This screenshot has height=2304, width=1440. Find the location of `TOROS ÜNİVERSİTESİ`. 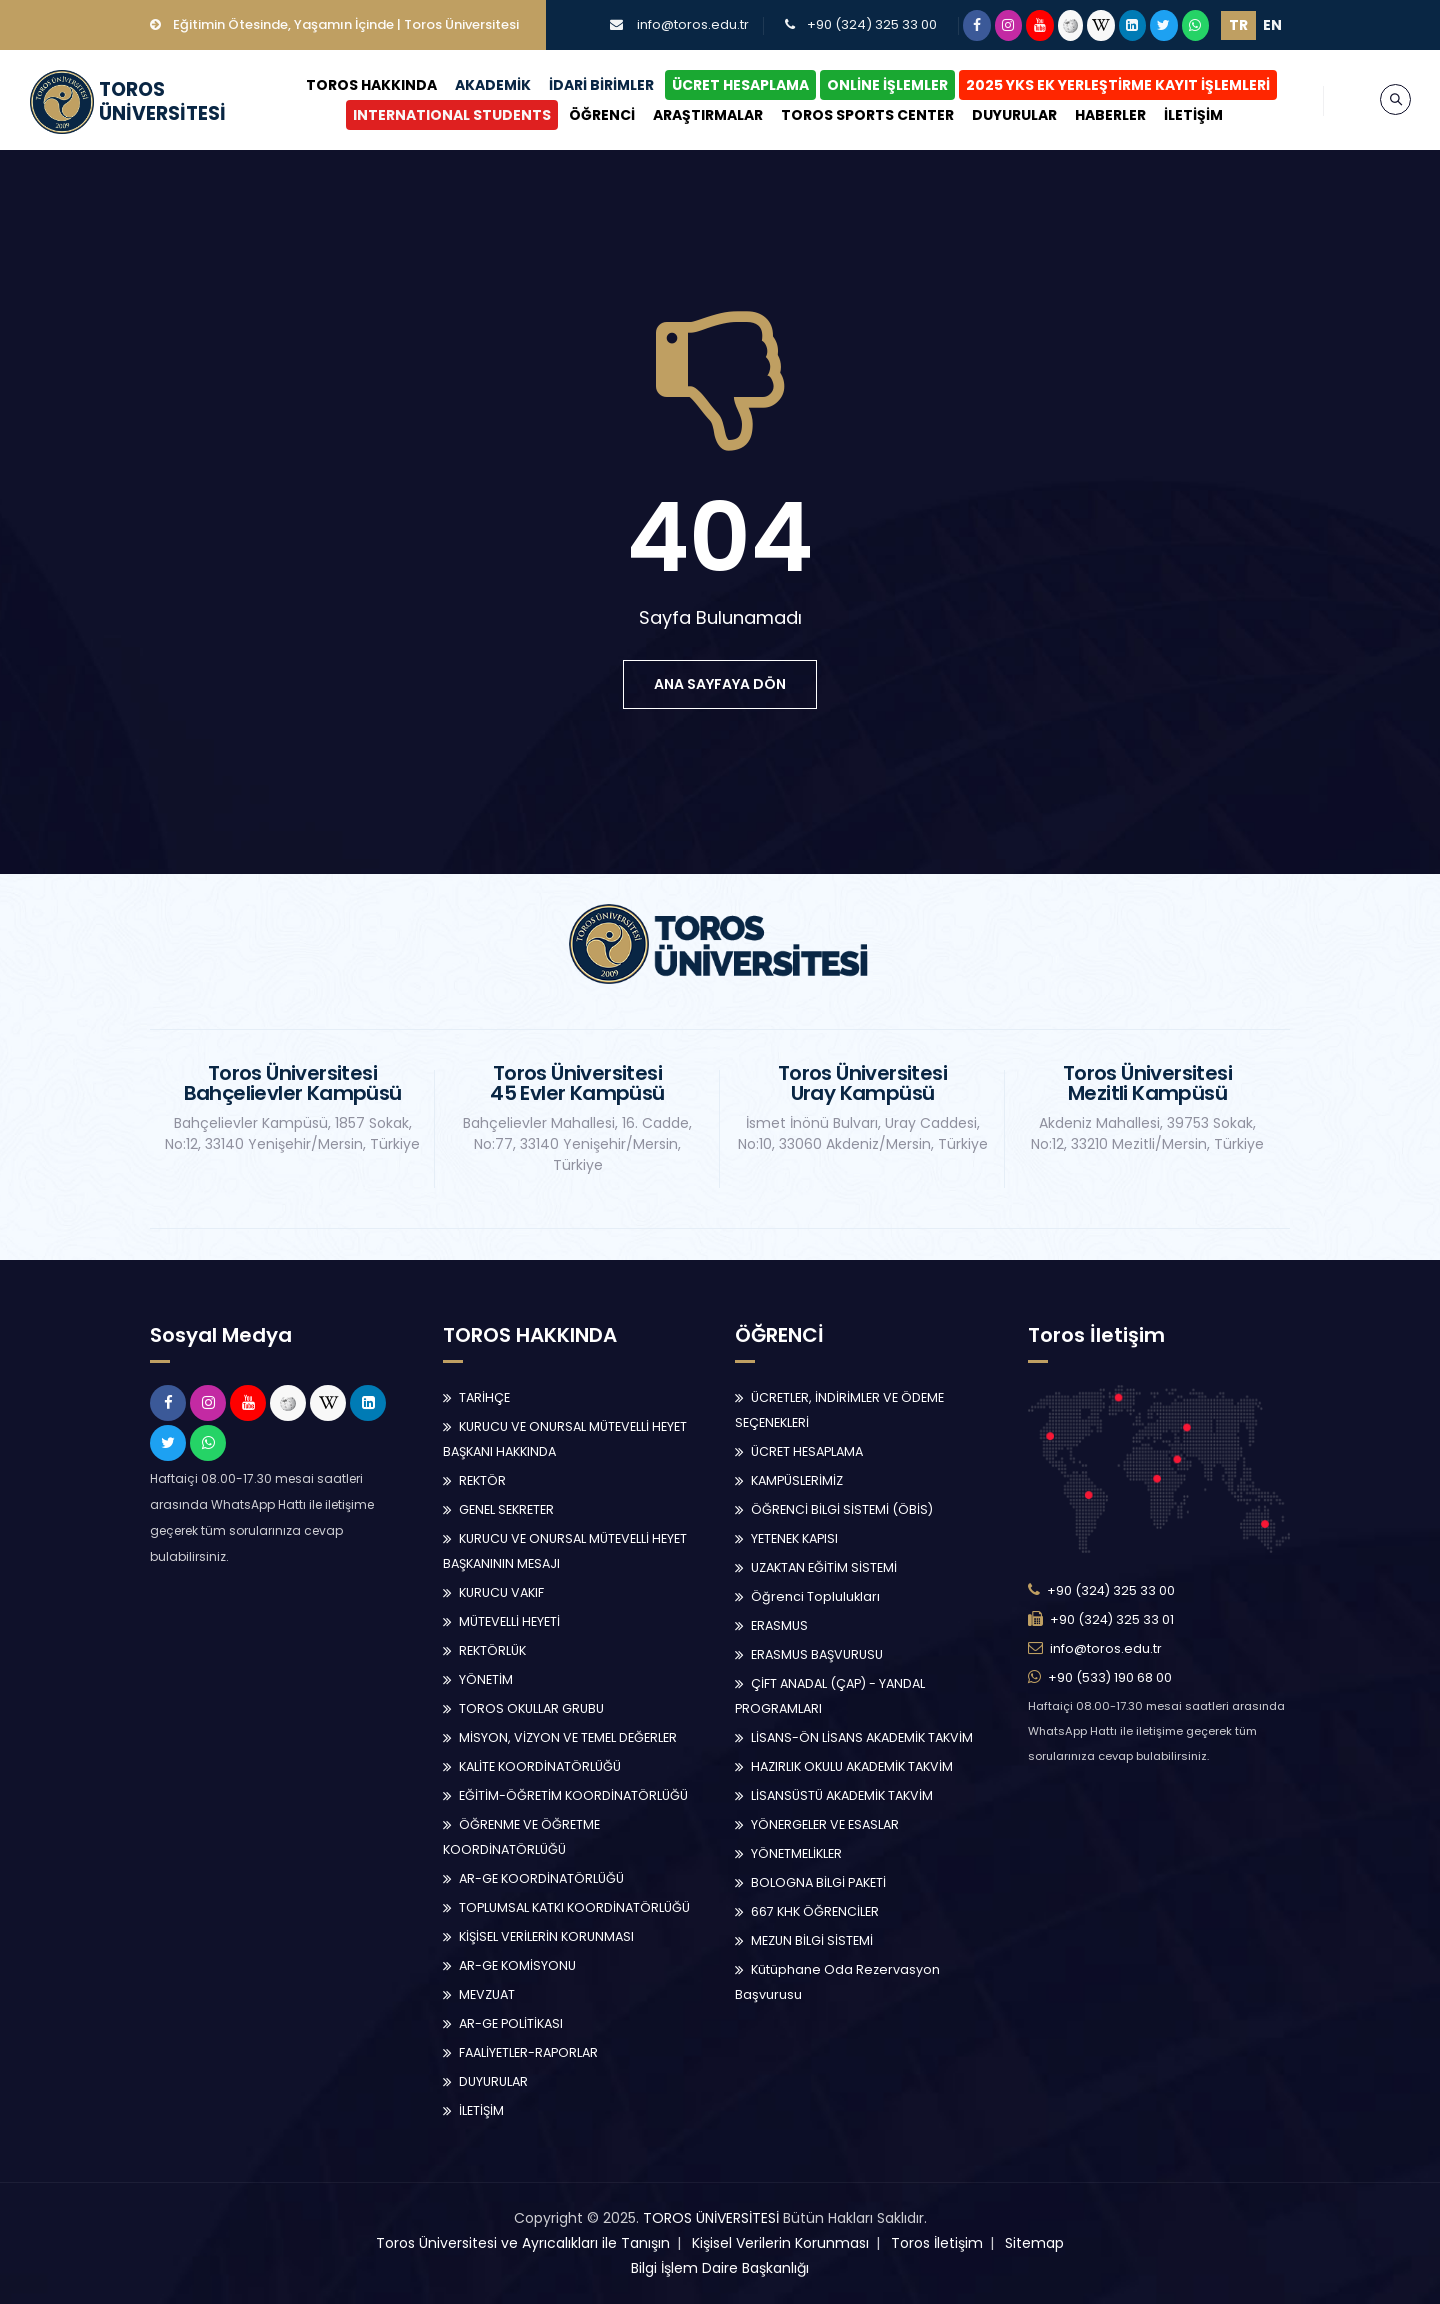

TOROS ÜNİVERSİTESİ is located at coordinates (711, 2218).